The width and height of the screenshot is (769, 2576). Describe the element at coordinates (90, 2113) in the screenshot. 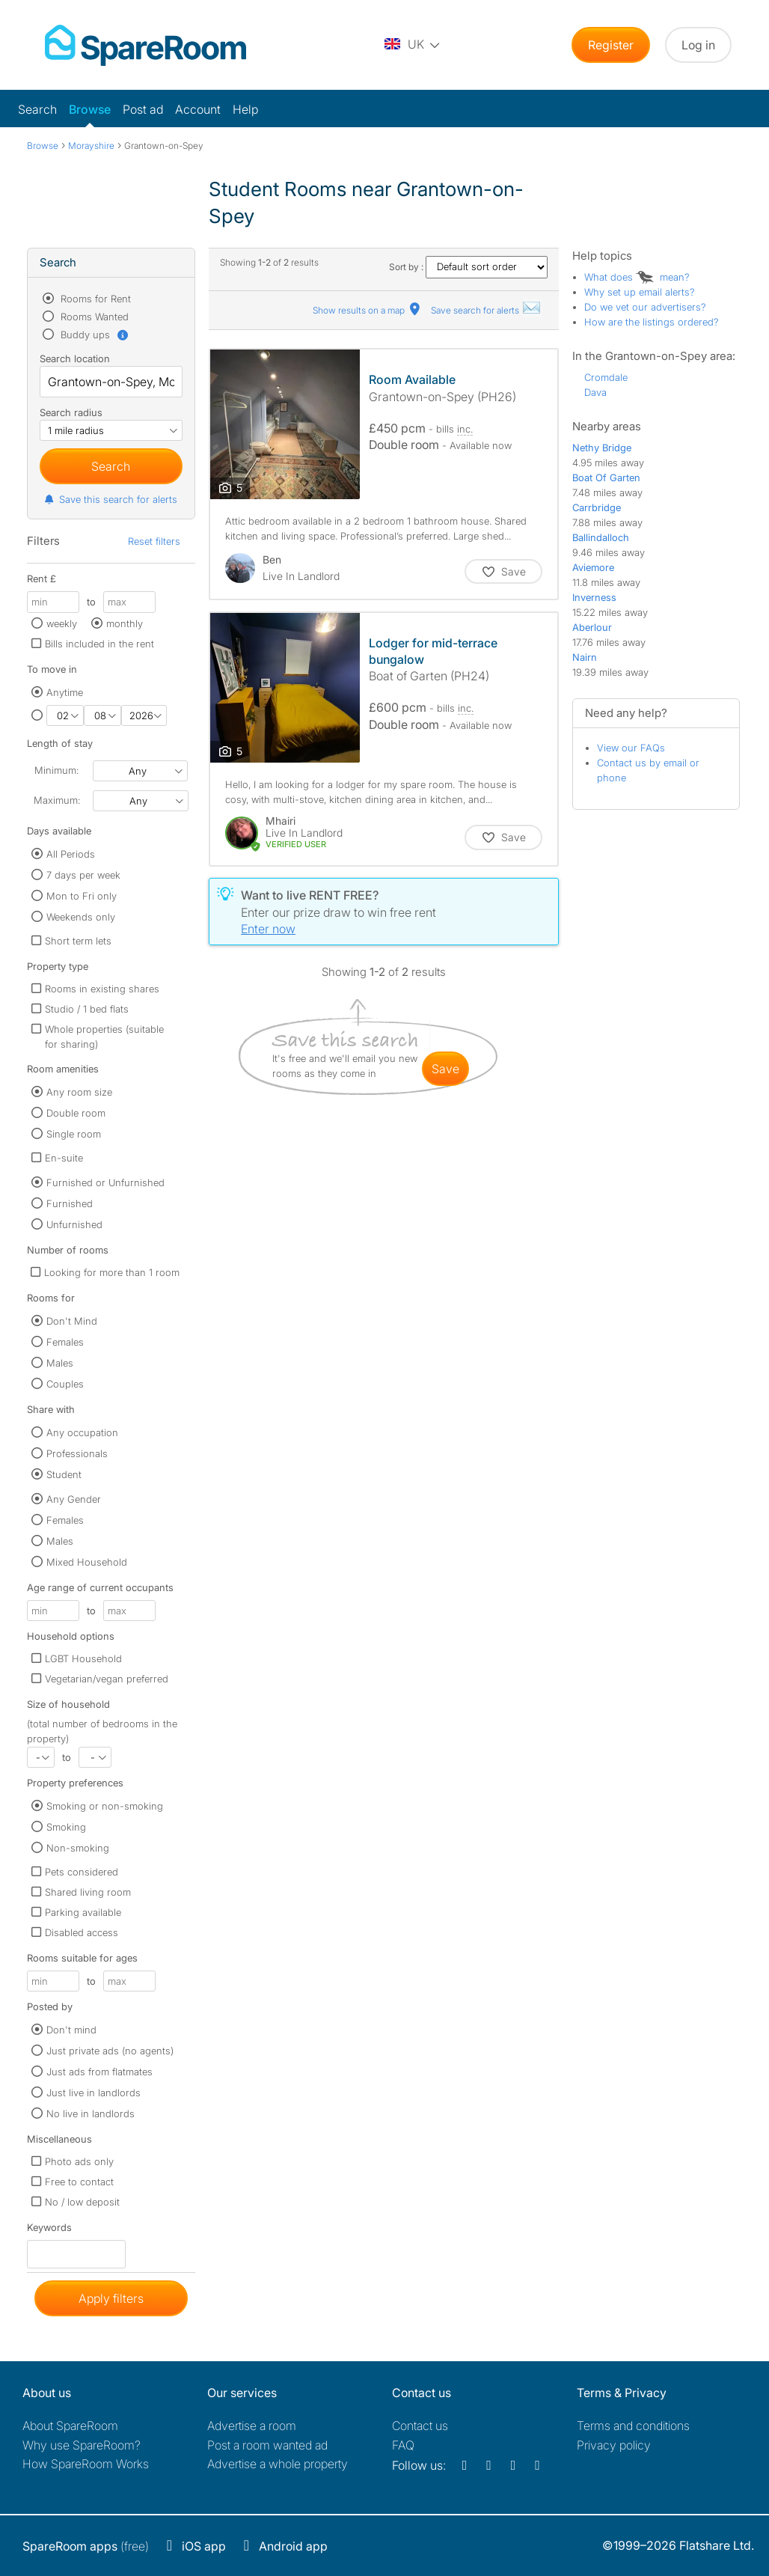

I see `No live in landlords` at that location.